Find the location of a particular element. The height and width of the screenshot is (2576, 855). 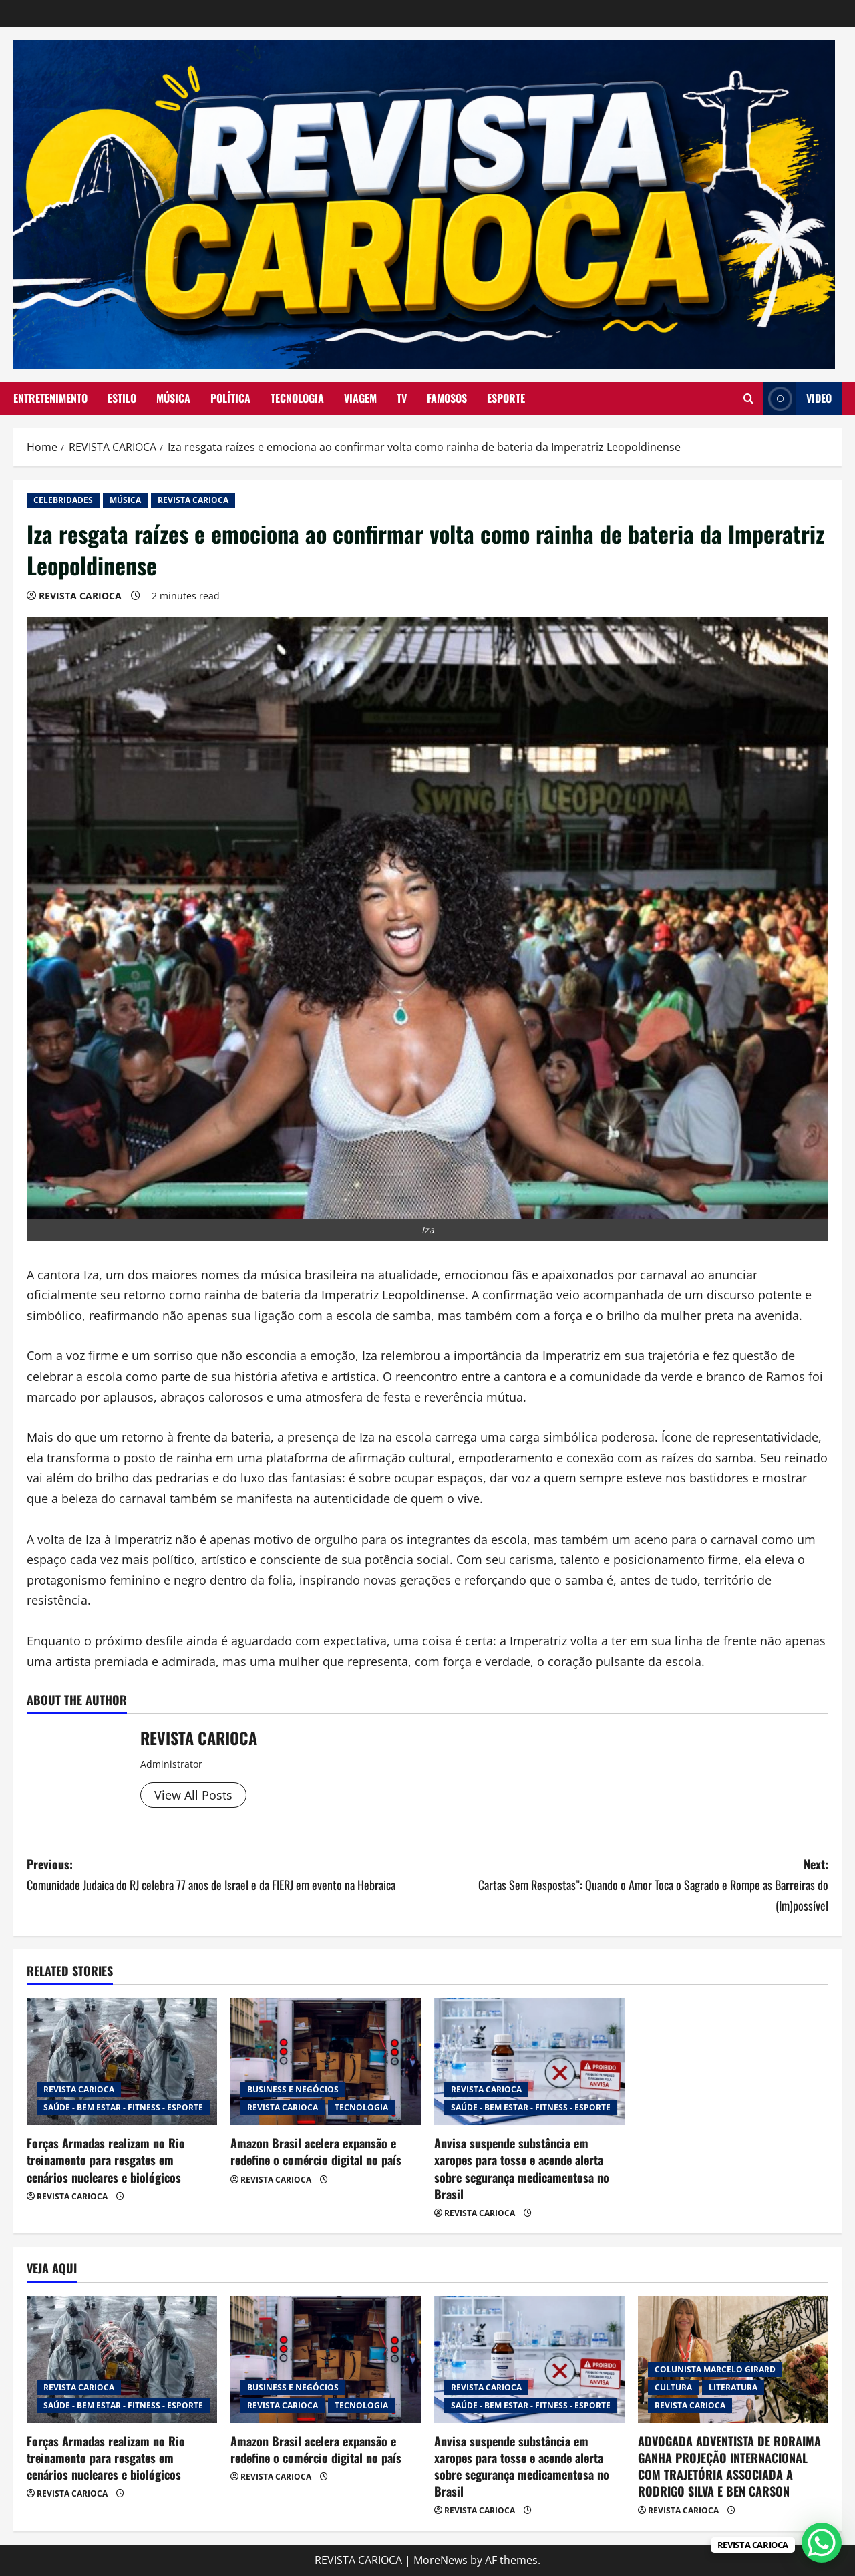

Forças Armadas realizam no Rio treinamento para resgates em cenários nucleares e biológicos is located at coordinates (106, 2159).